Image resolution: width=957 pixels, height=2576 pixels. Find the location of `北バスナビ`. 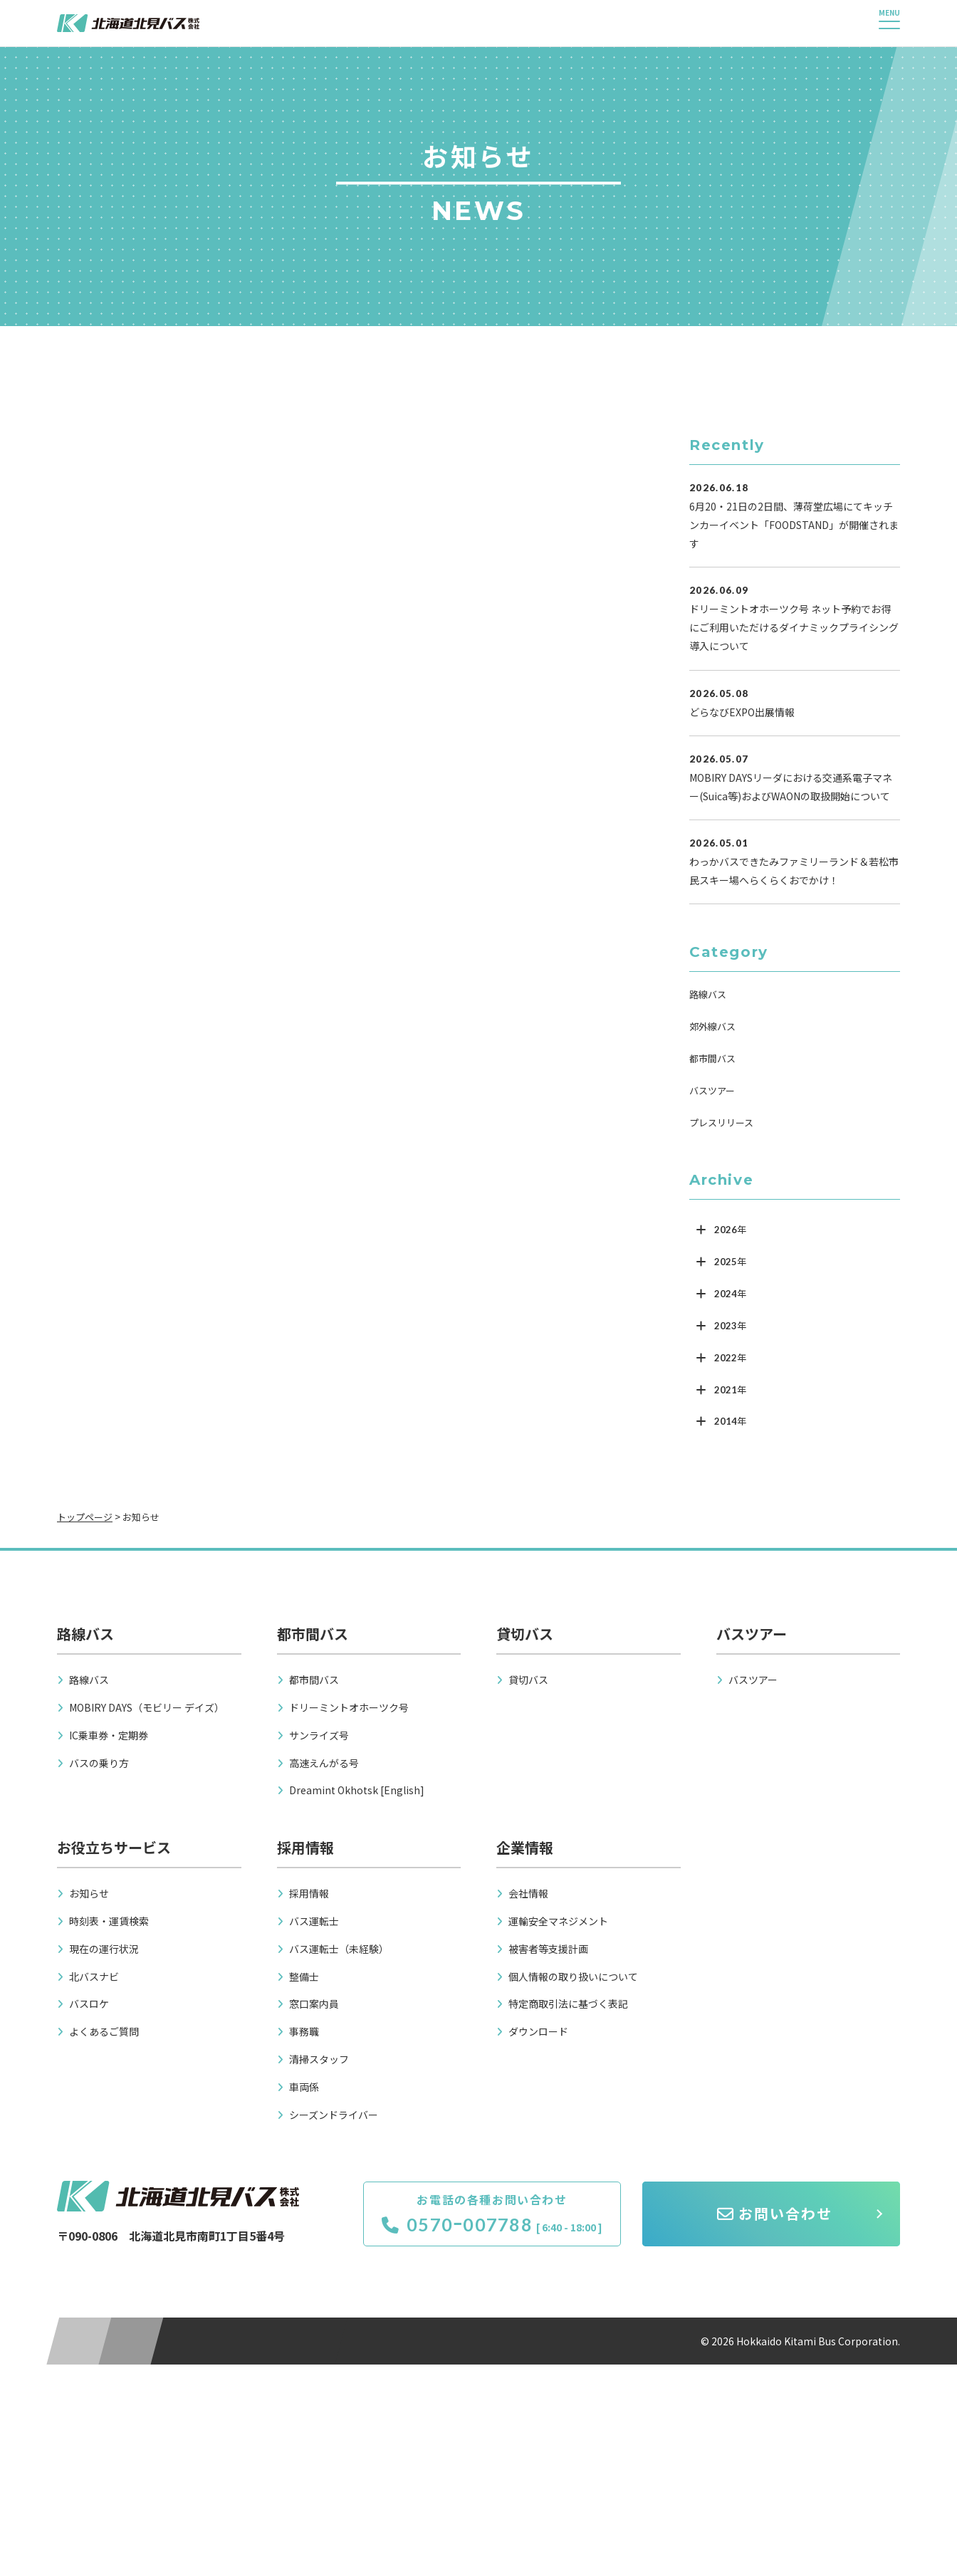

北バスナビ is located at coordinates (94, 1976).